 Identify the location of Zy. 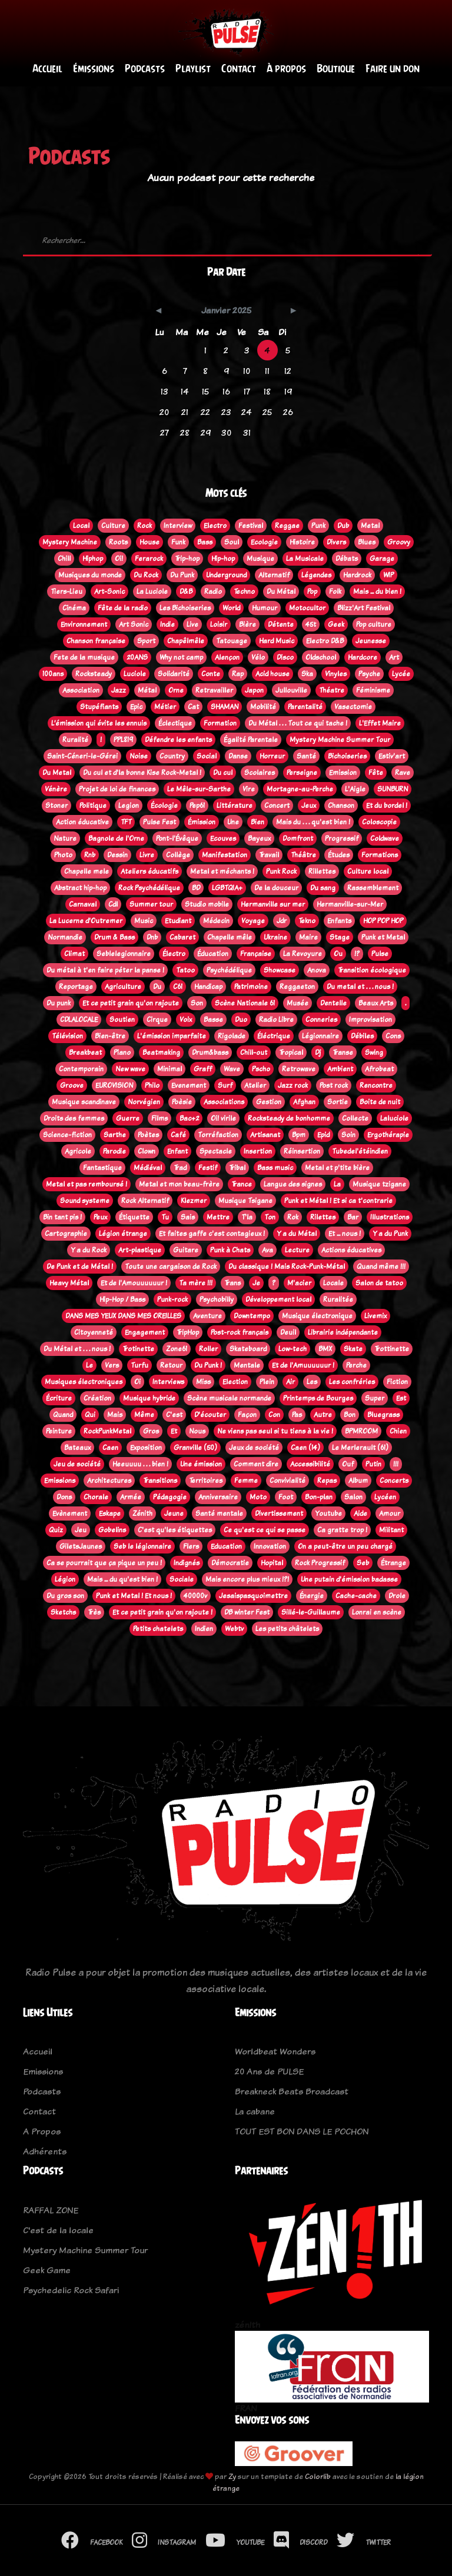
(232, 2476).